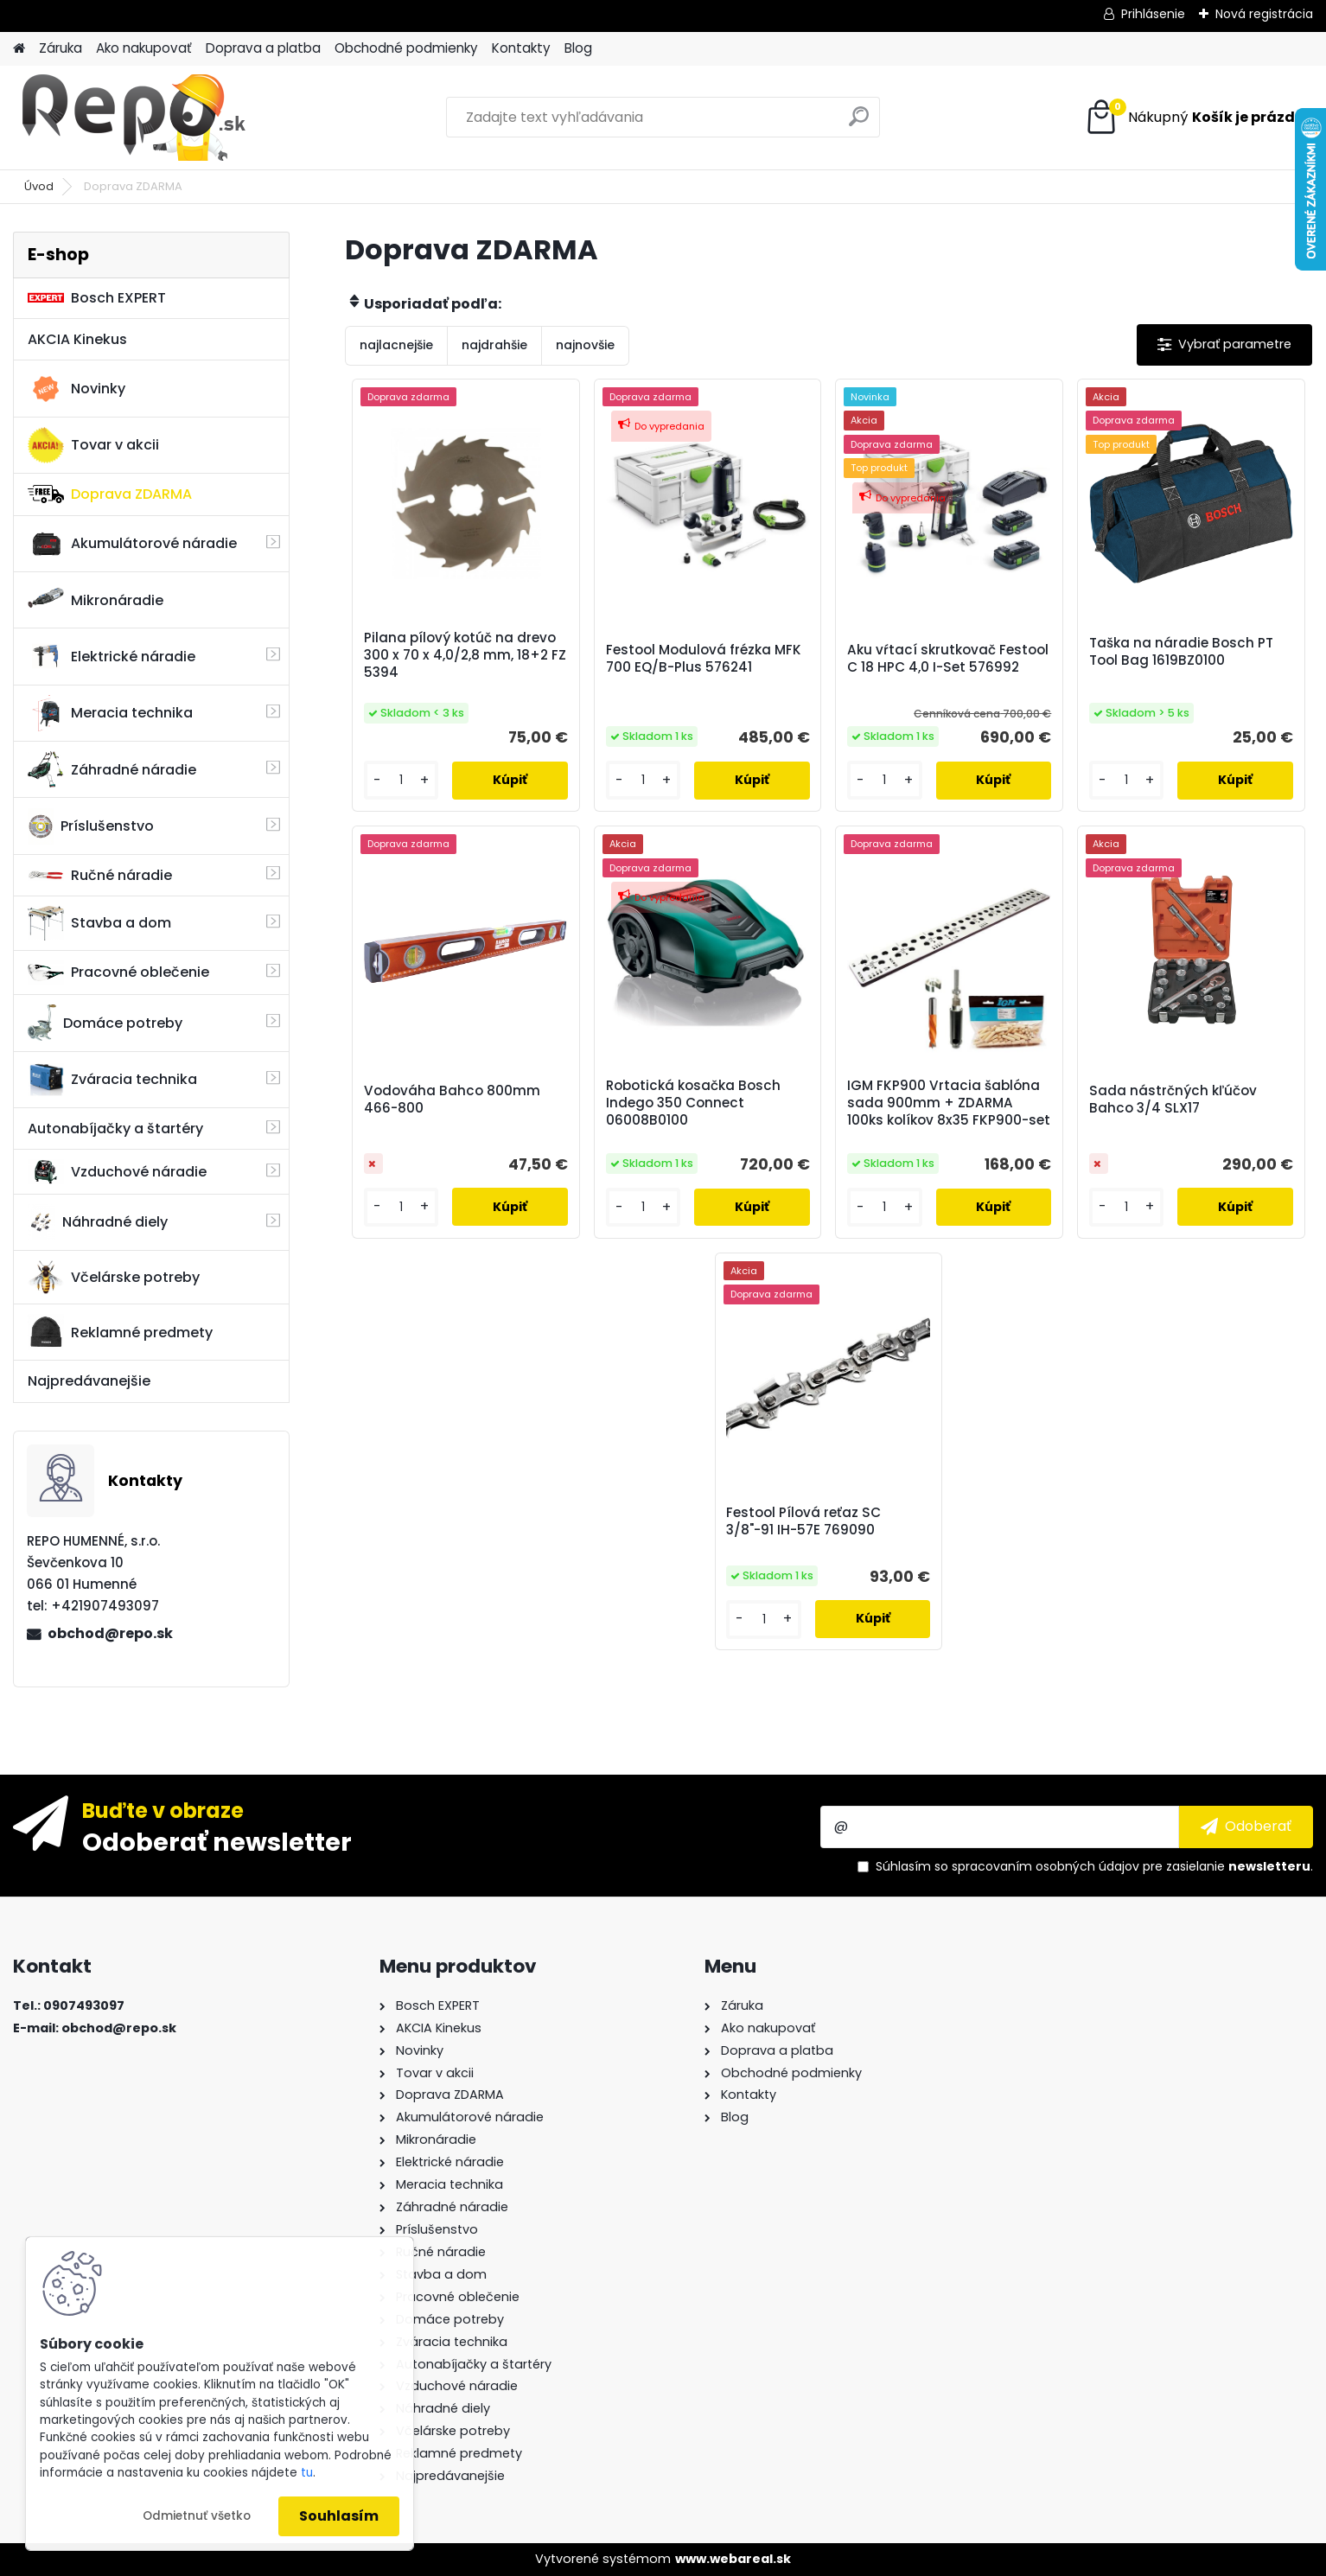 The width and height of the screenshot is (1326, 2576). What do you see at coordinates (396, 345) in the screenshot?
I see `najlacnejšie` at bounding box center [396, 345].